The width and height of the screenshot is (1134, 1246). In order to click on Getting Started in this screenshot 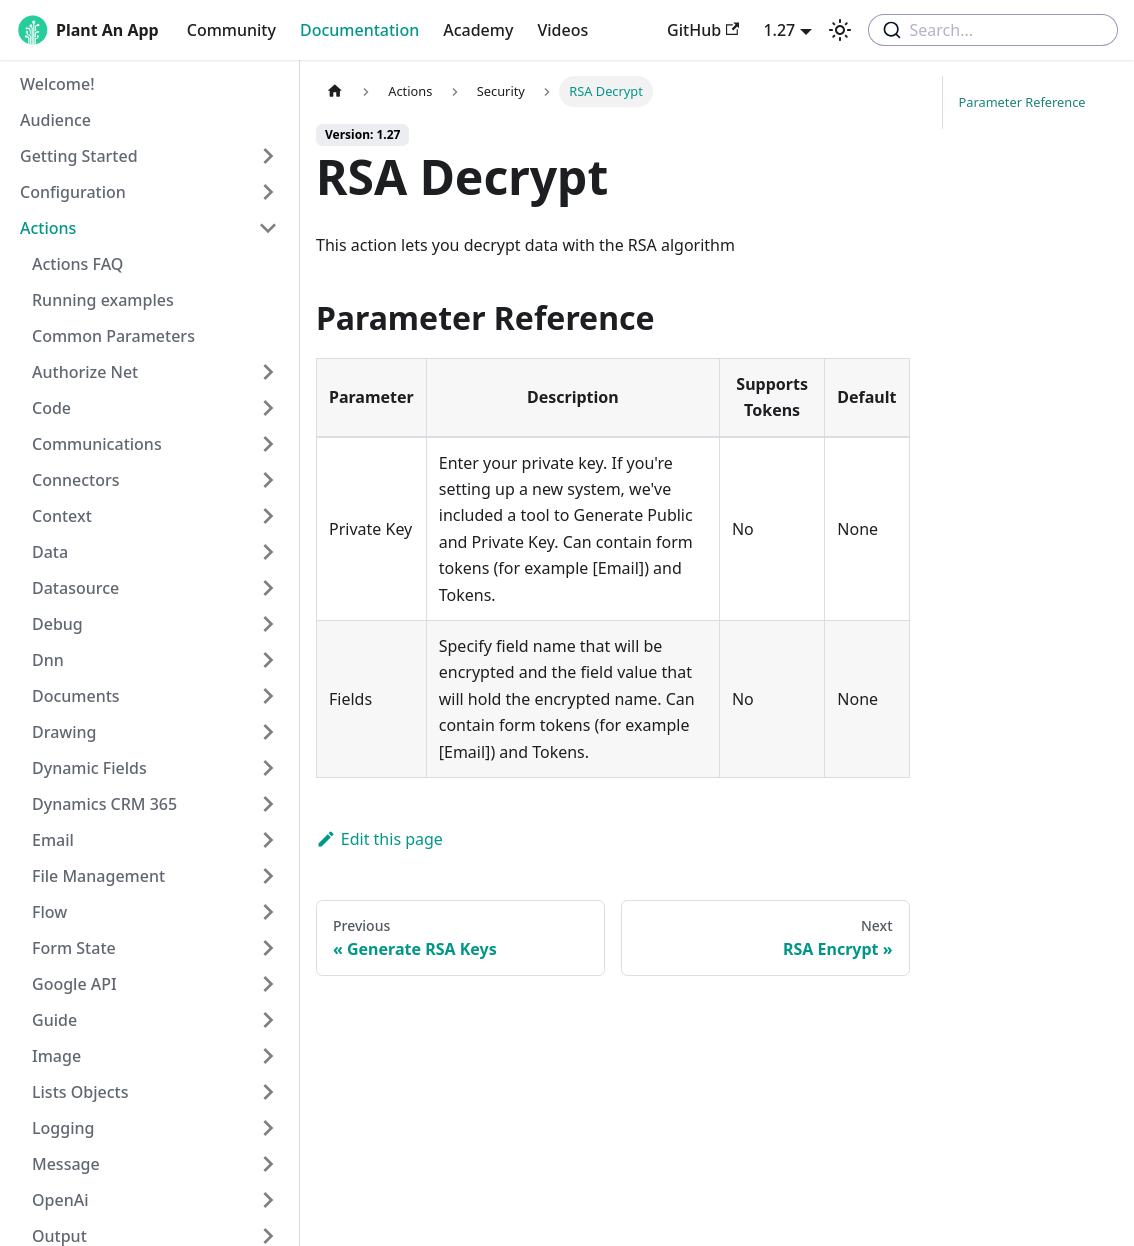, I will do `click(79, 156)`.